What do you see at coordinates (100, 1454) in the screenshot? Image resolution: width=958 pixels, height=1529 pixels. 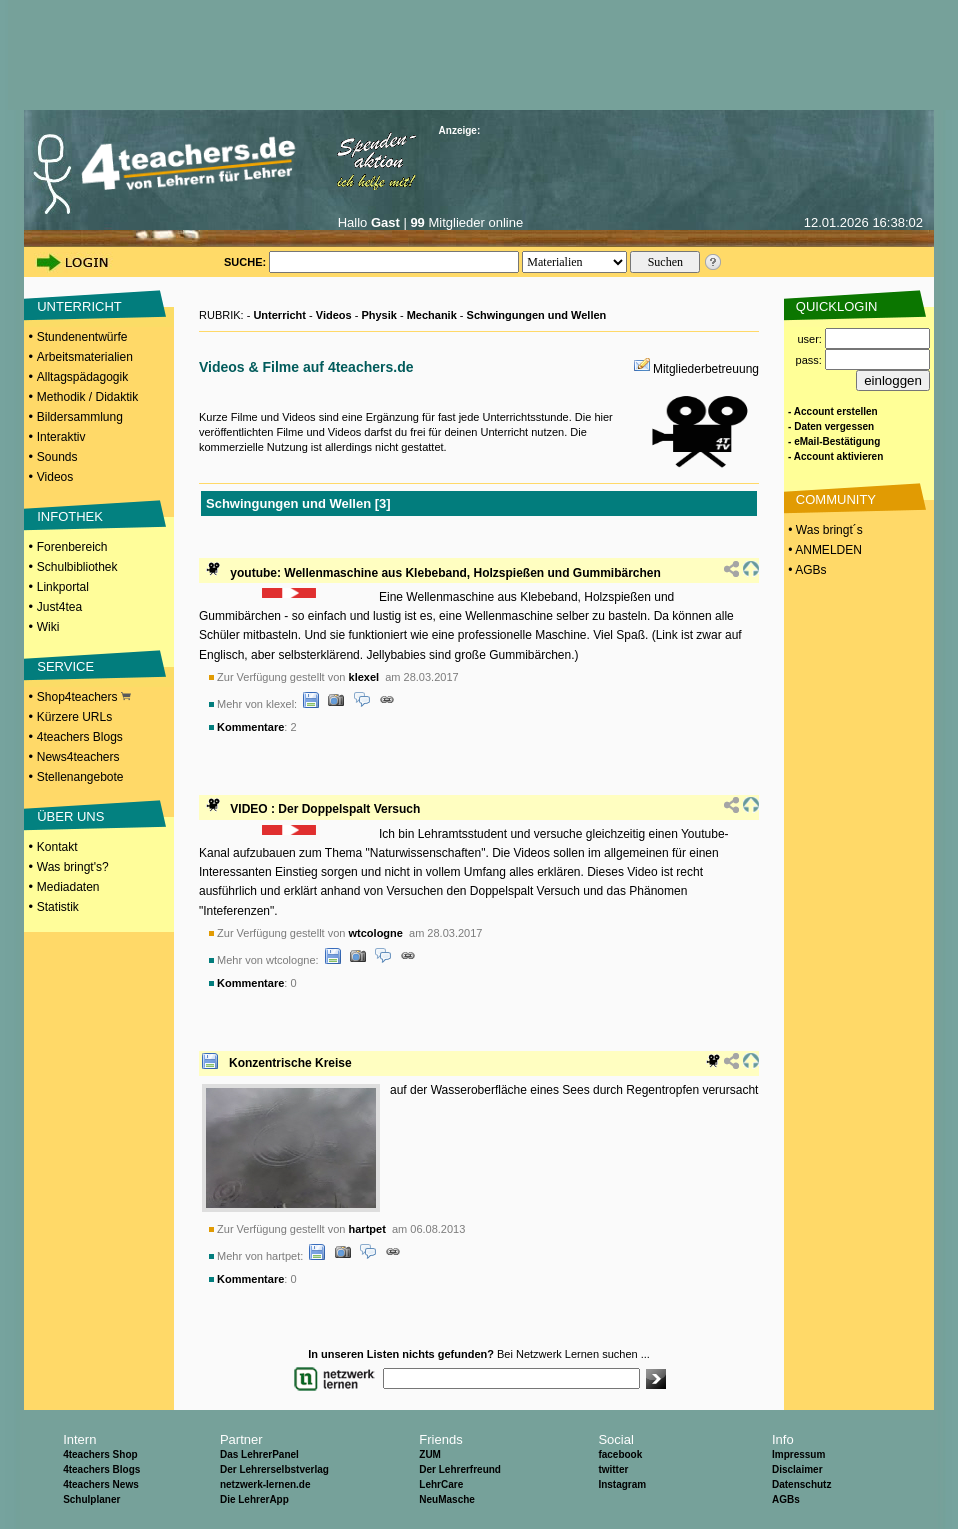 I see `4teachers Shop` at bounding box center [100, 1454].